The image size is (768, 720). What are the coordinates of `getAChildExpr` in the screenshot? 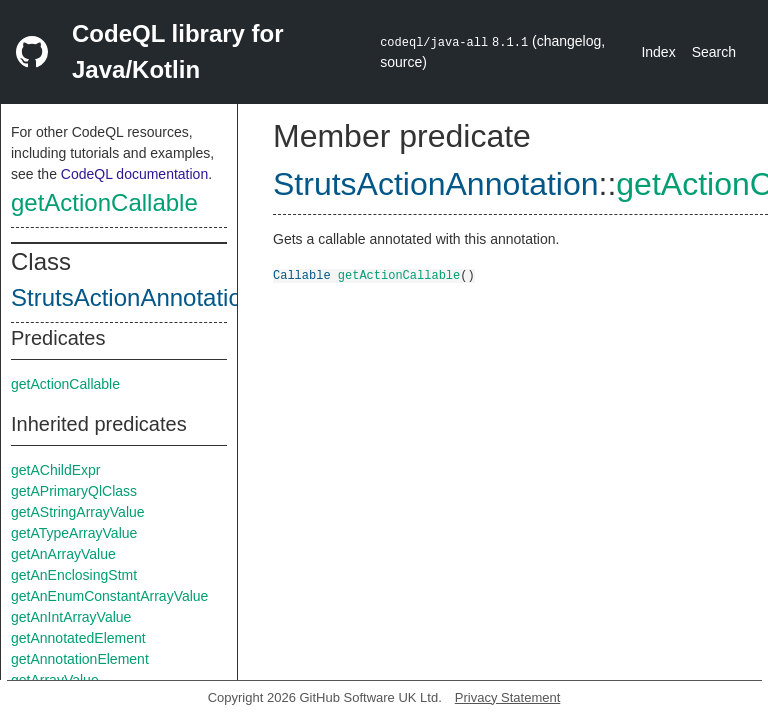 It's located at (56, 470).